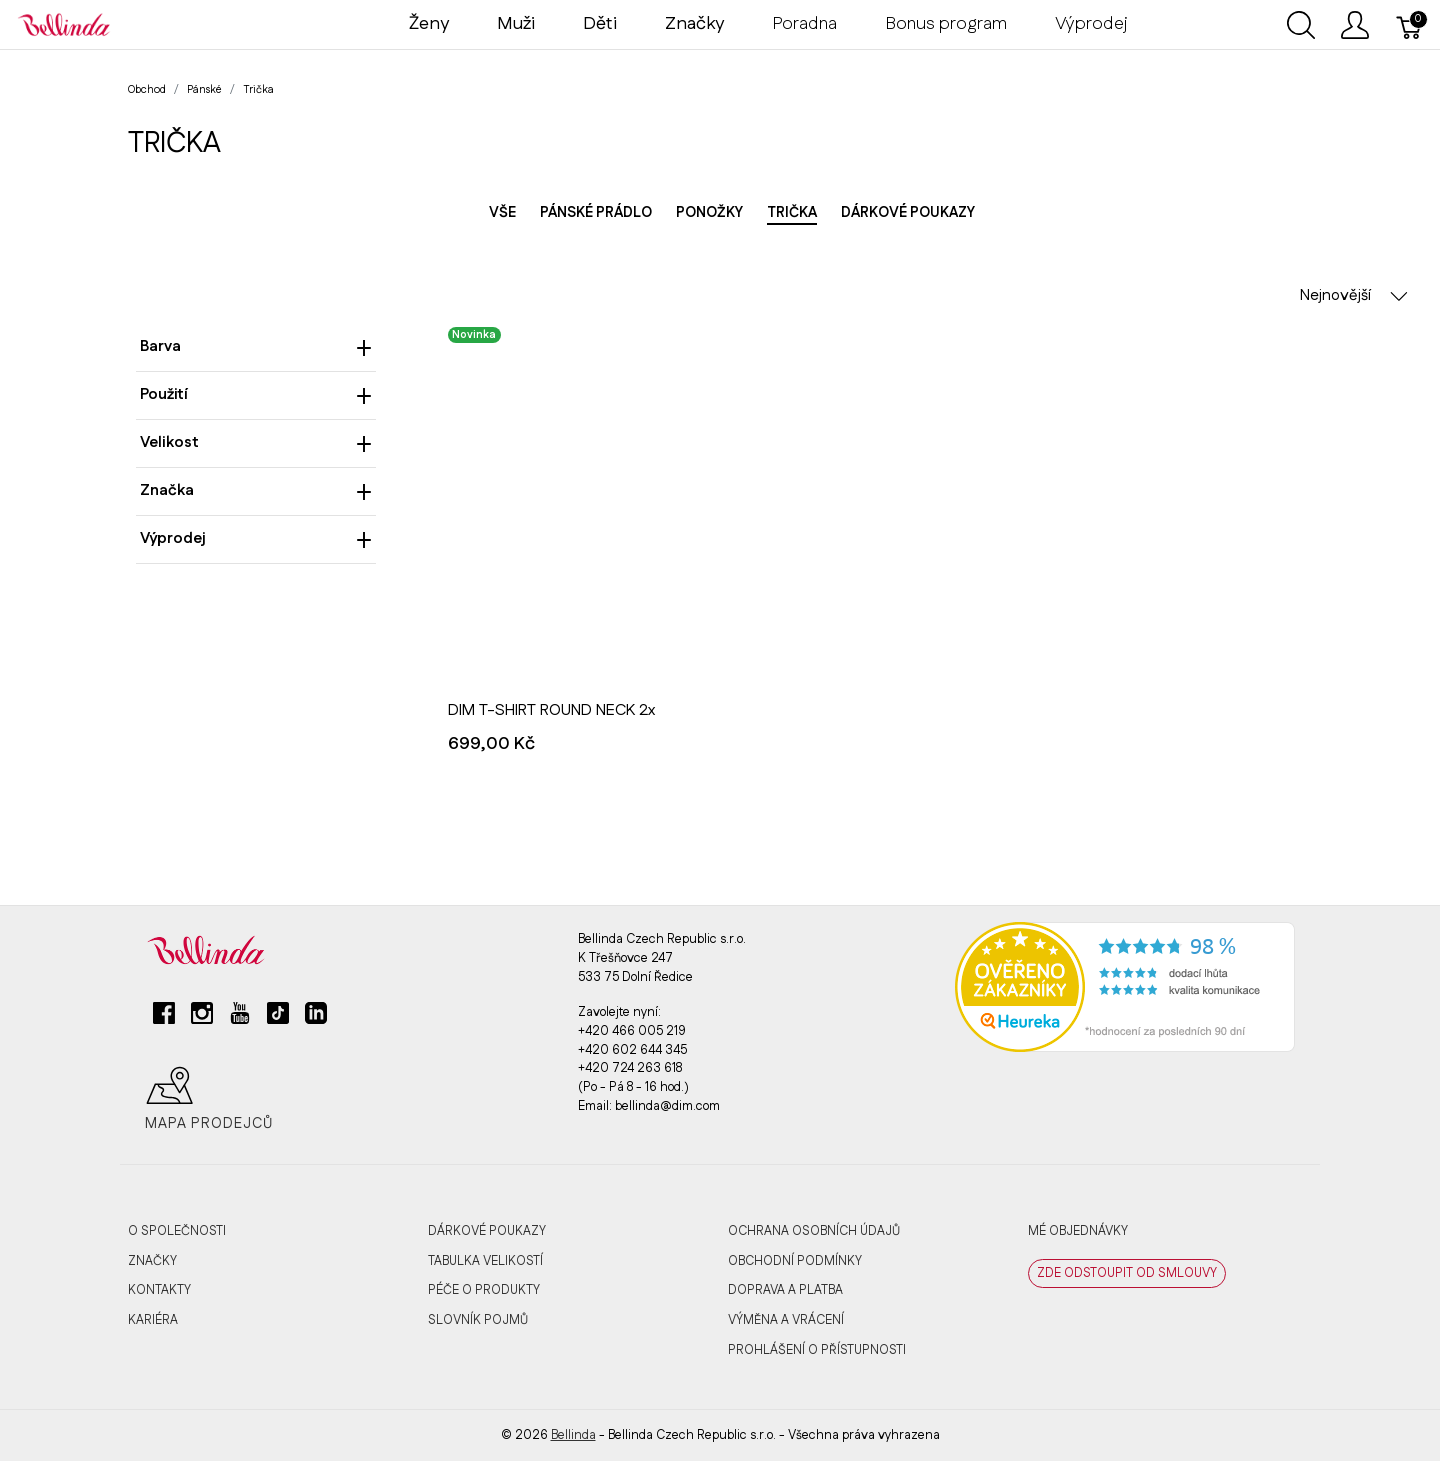 This screenshot has width=1440, height=1461. I want to click on Nejnovější [button], so click(1354, 295).